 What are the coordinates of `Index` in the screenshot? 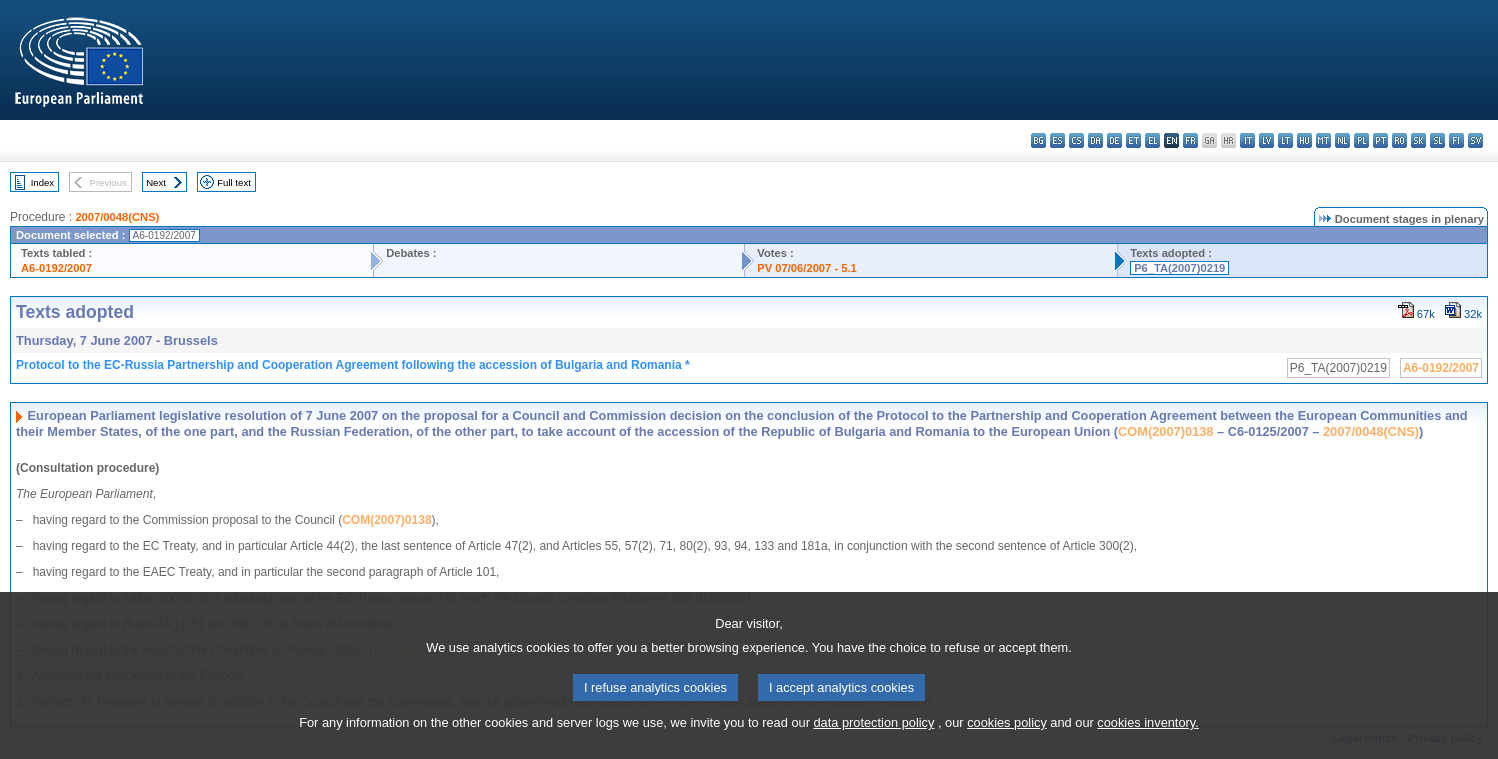 It's located at (42, 182).